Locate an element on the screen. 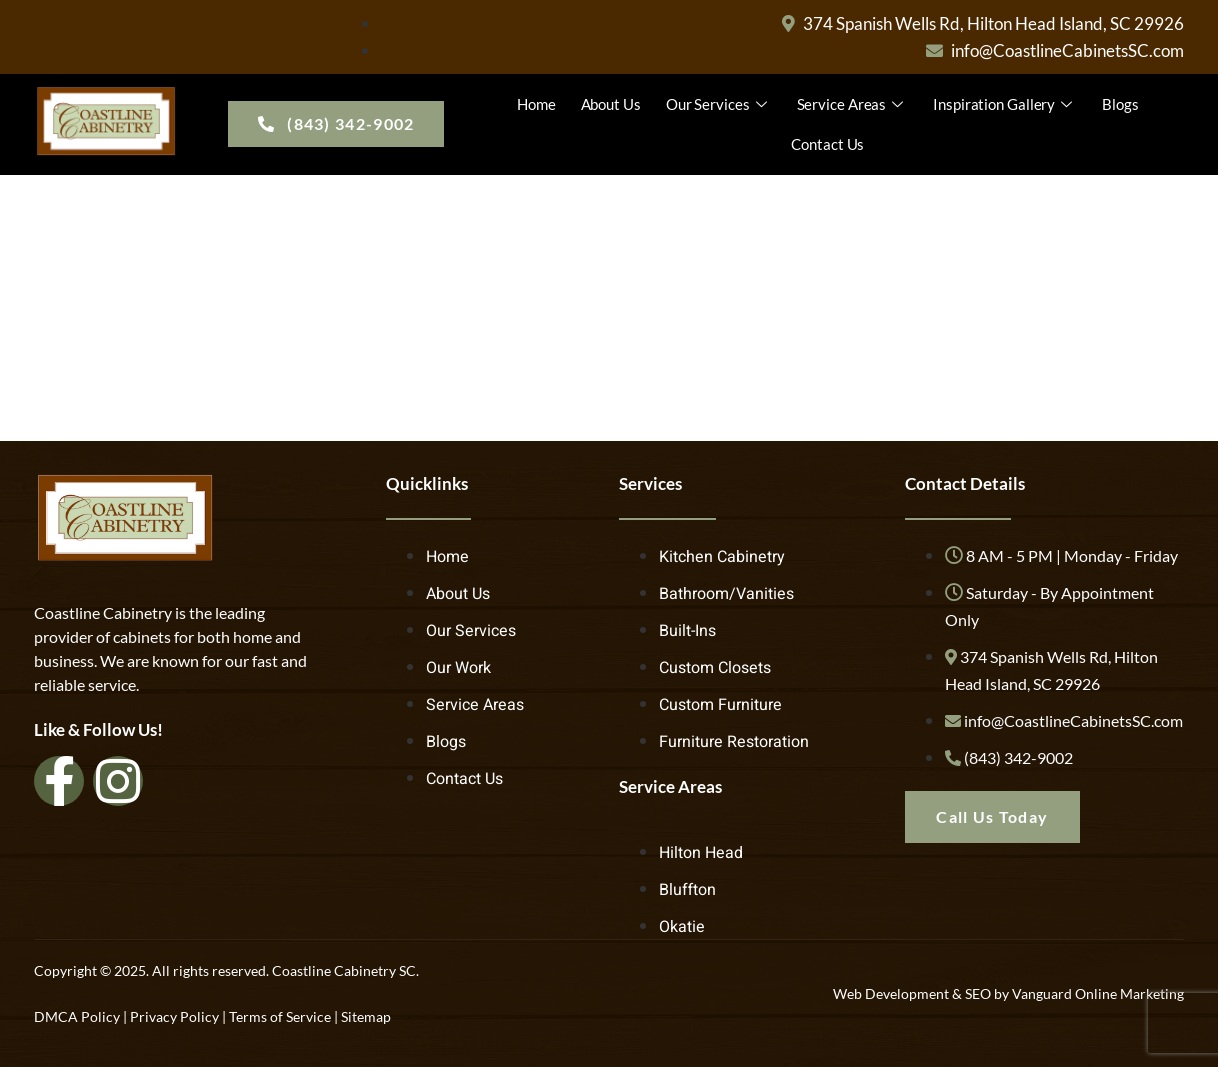  Contact Us is located at coordinates (827, 144).